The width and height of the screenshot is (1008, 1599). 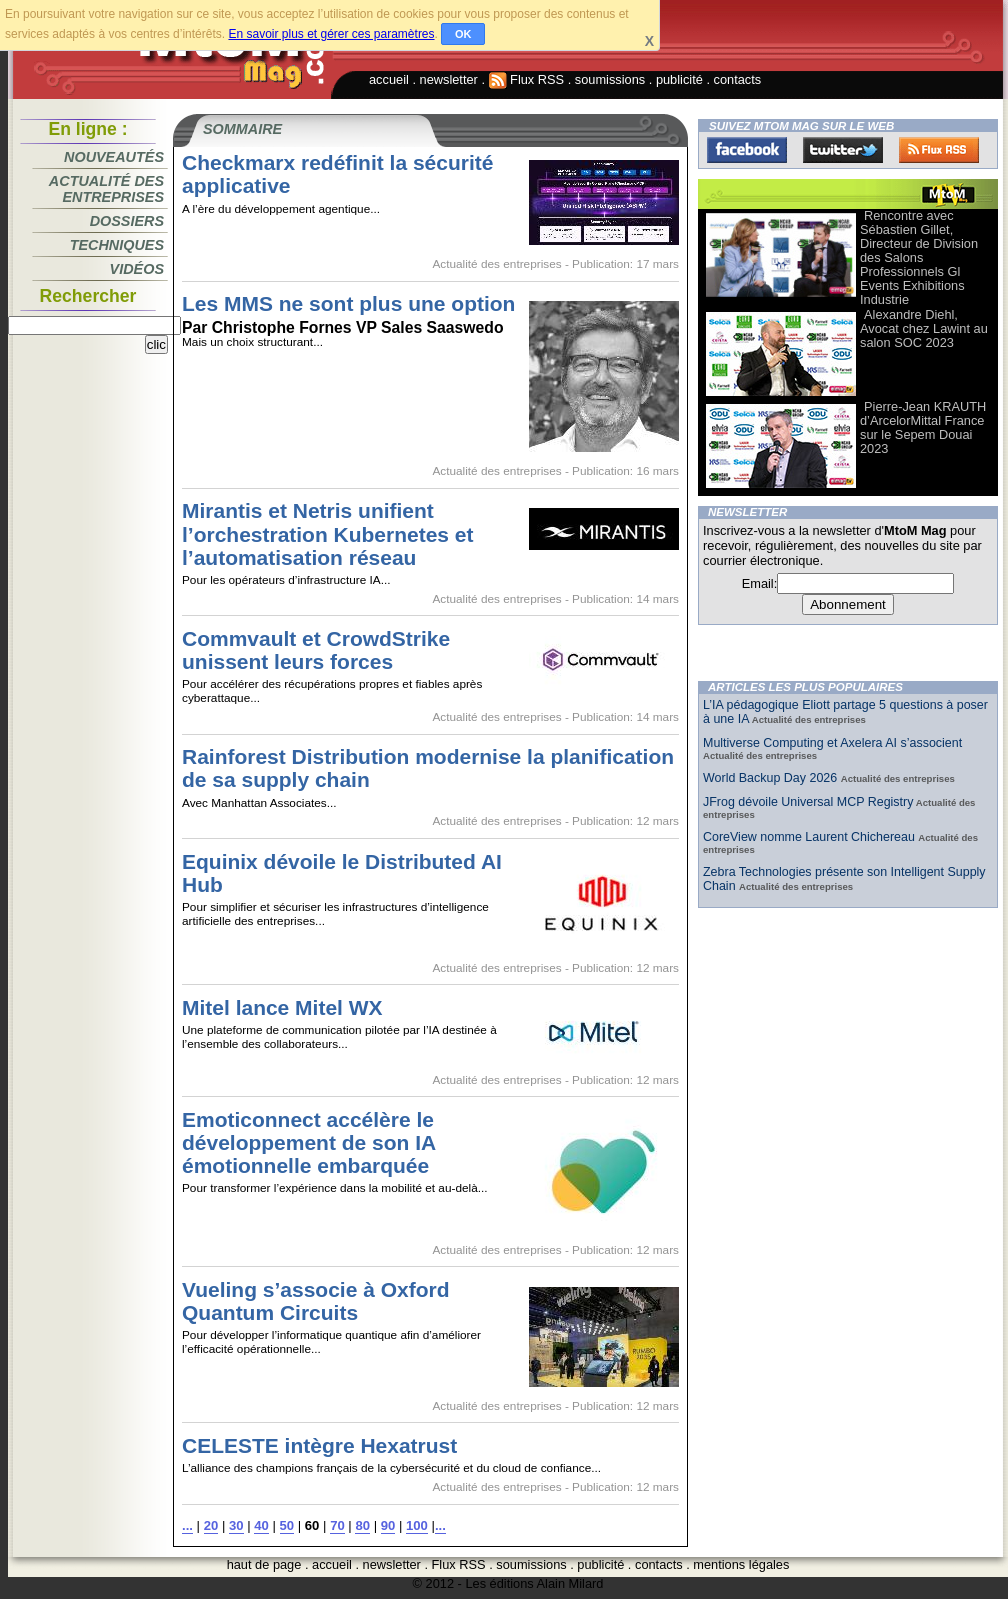 What do you see at coordinates (610, 79) in the screenshot?
I see `soumissions` at bounding box center [610, 79].